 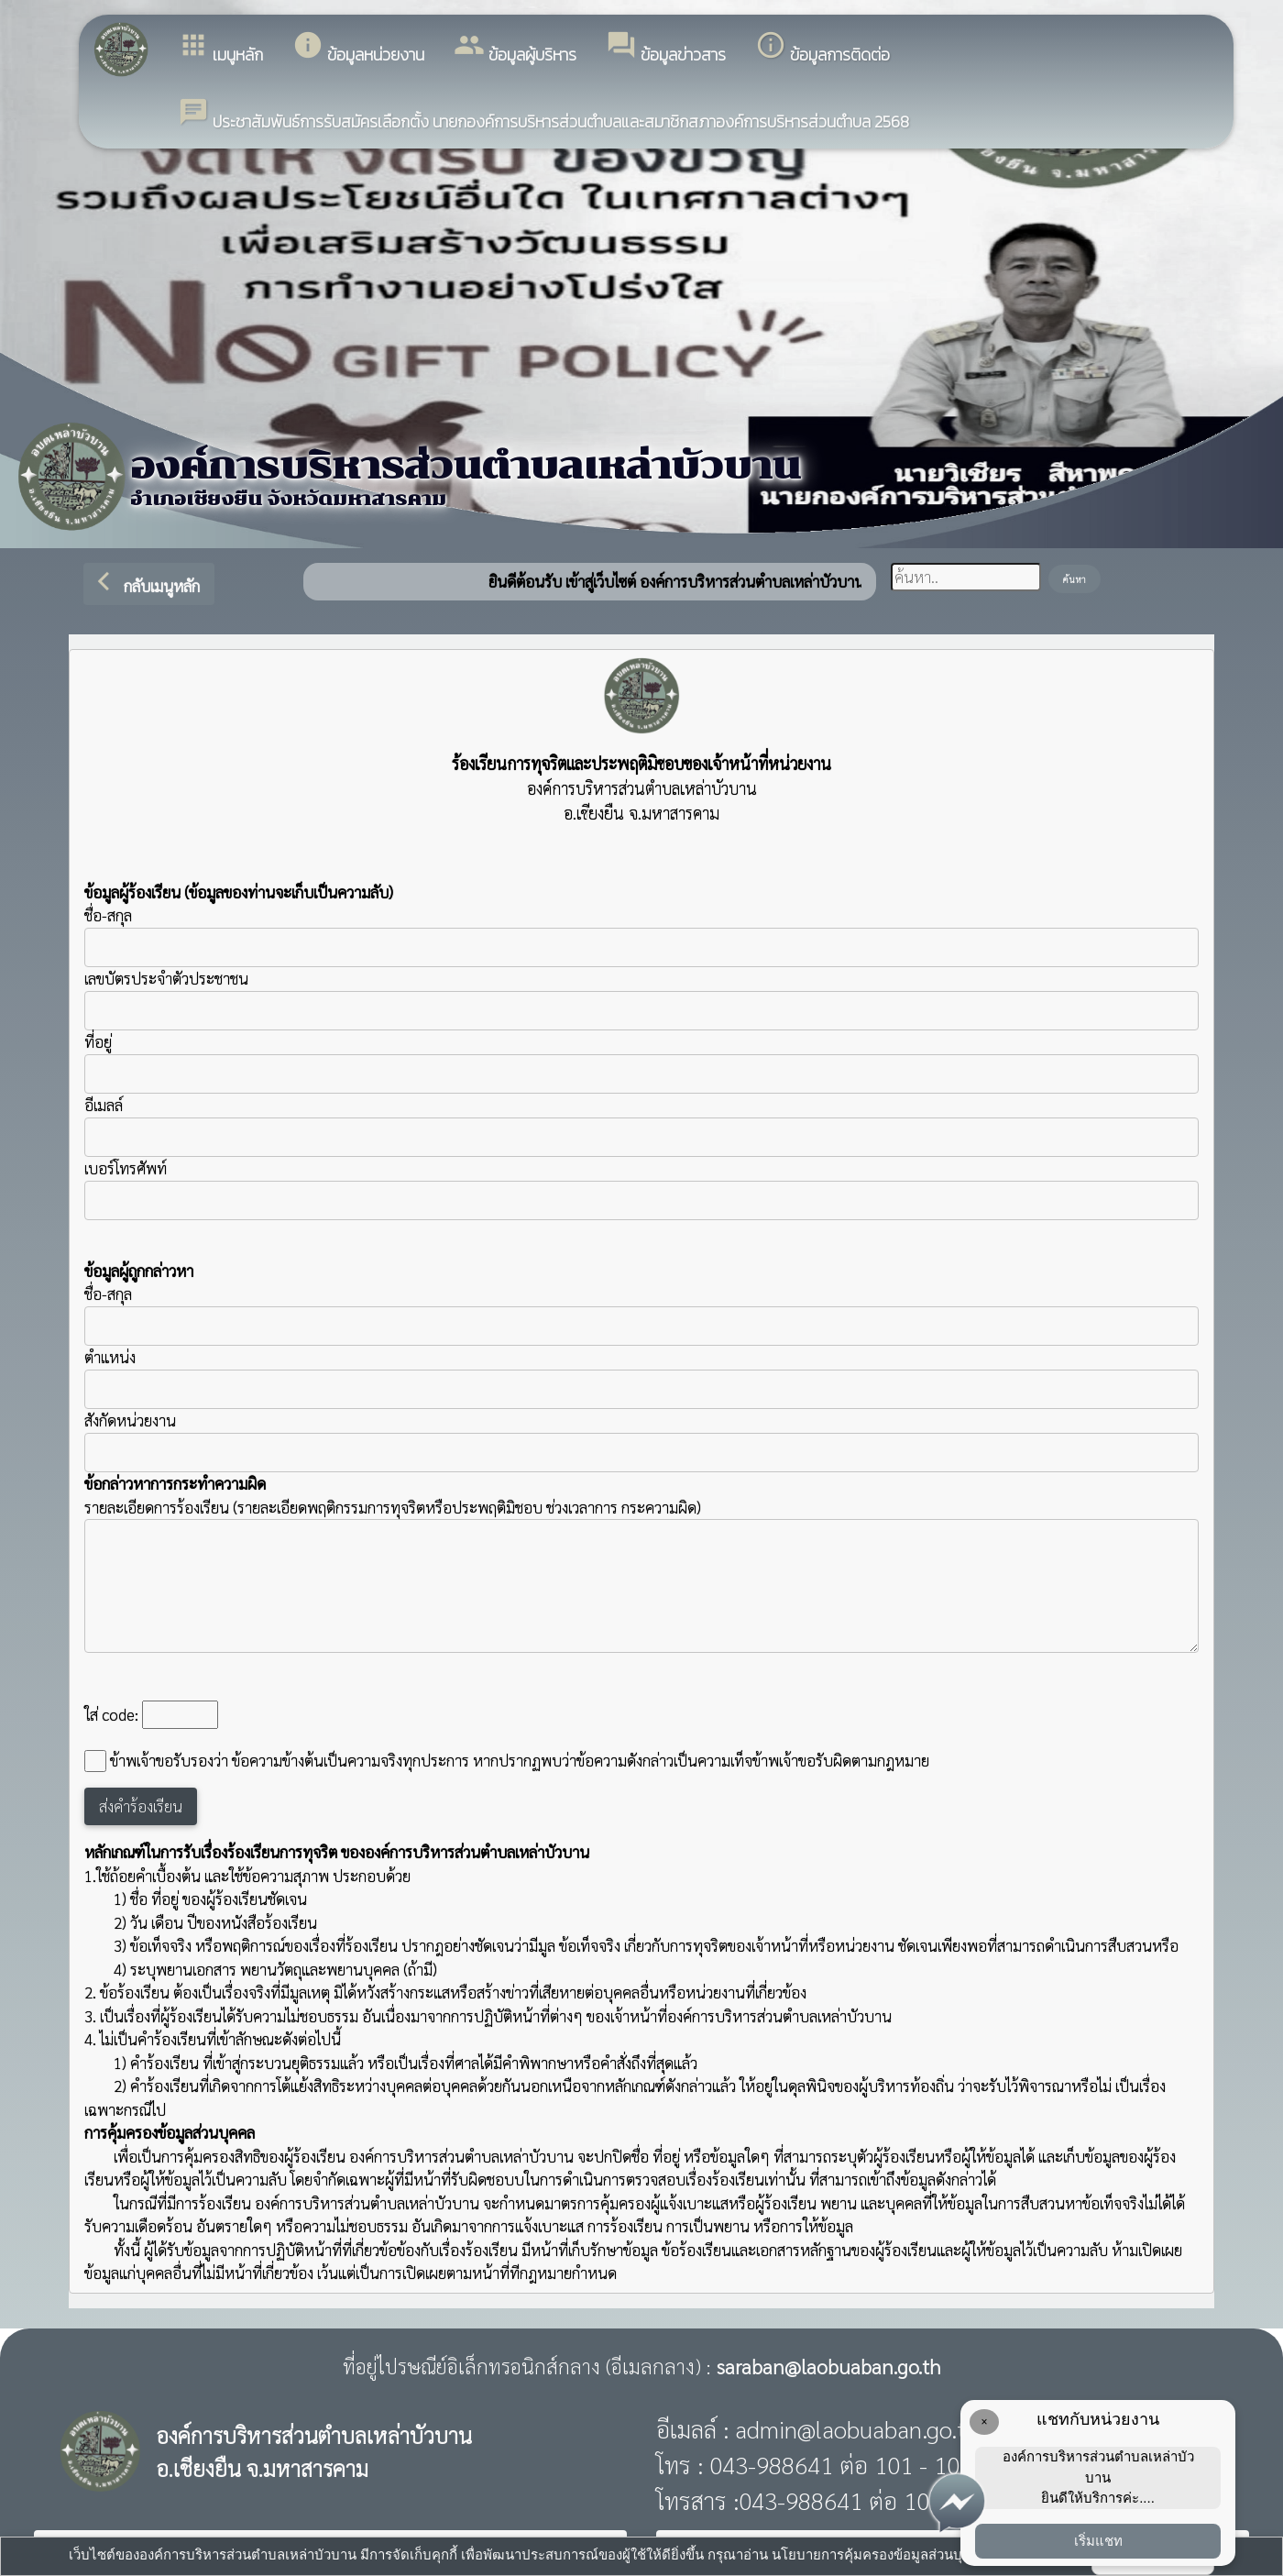 I want to click on ข้อมูลผู้บริหาร, so click(x=515, y=48).